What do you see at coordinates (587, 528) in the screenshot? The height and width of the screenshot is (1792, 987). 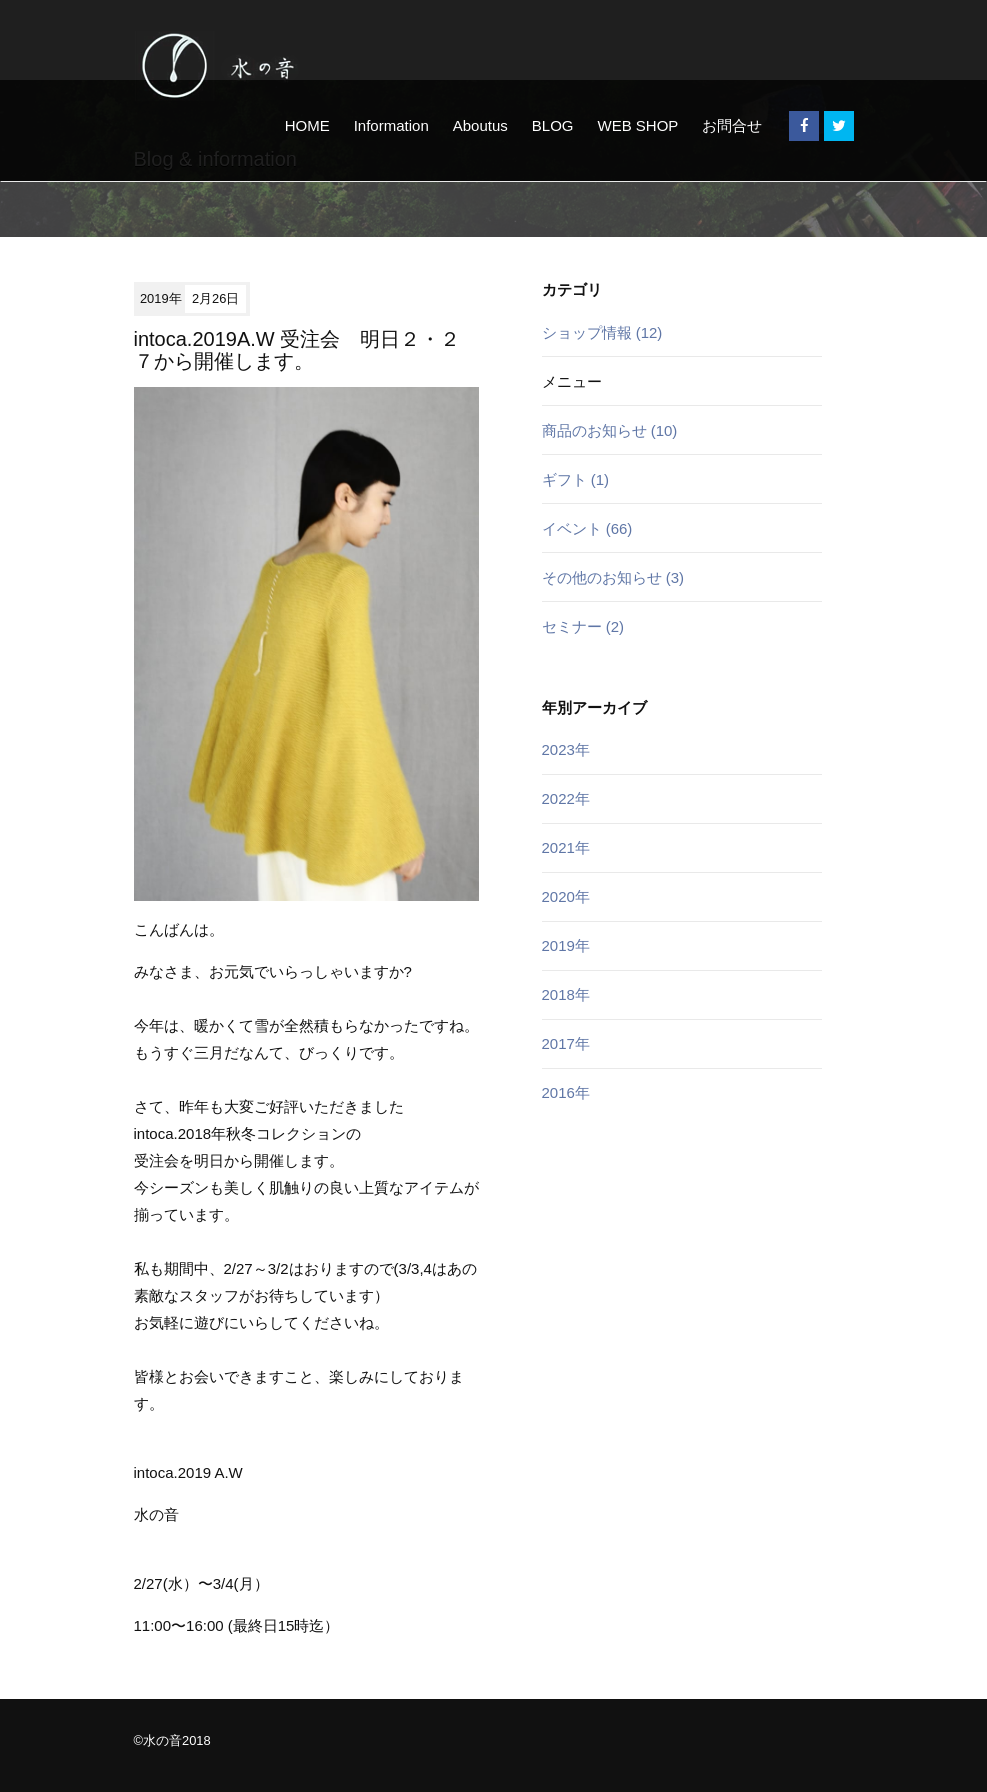 I see `イベント (66)` at bounding box center [587, 528].